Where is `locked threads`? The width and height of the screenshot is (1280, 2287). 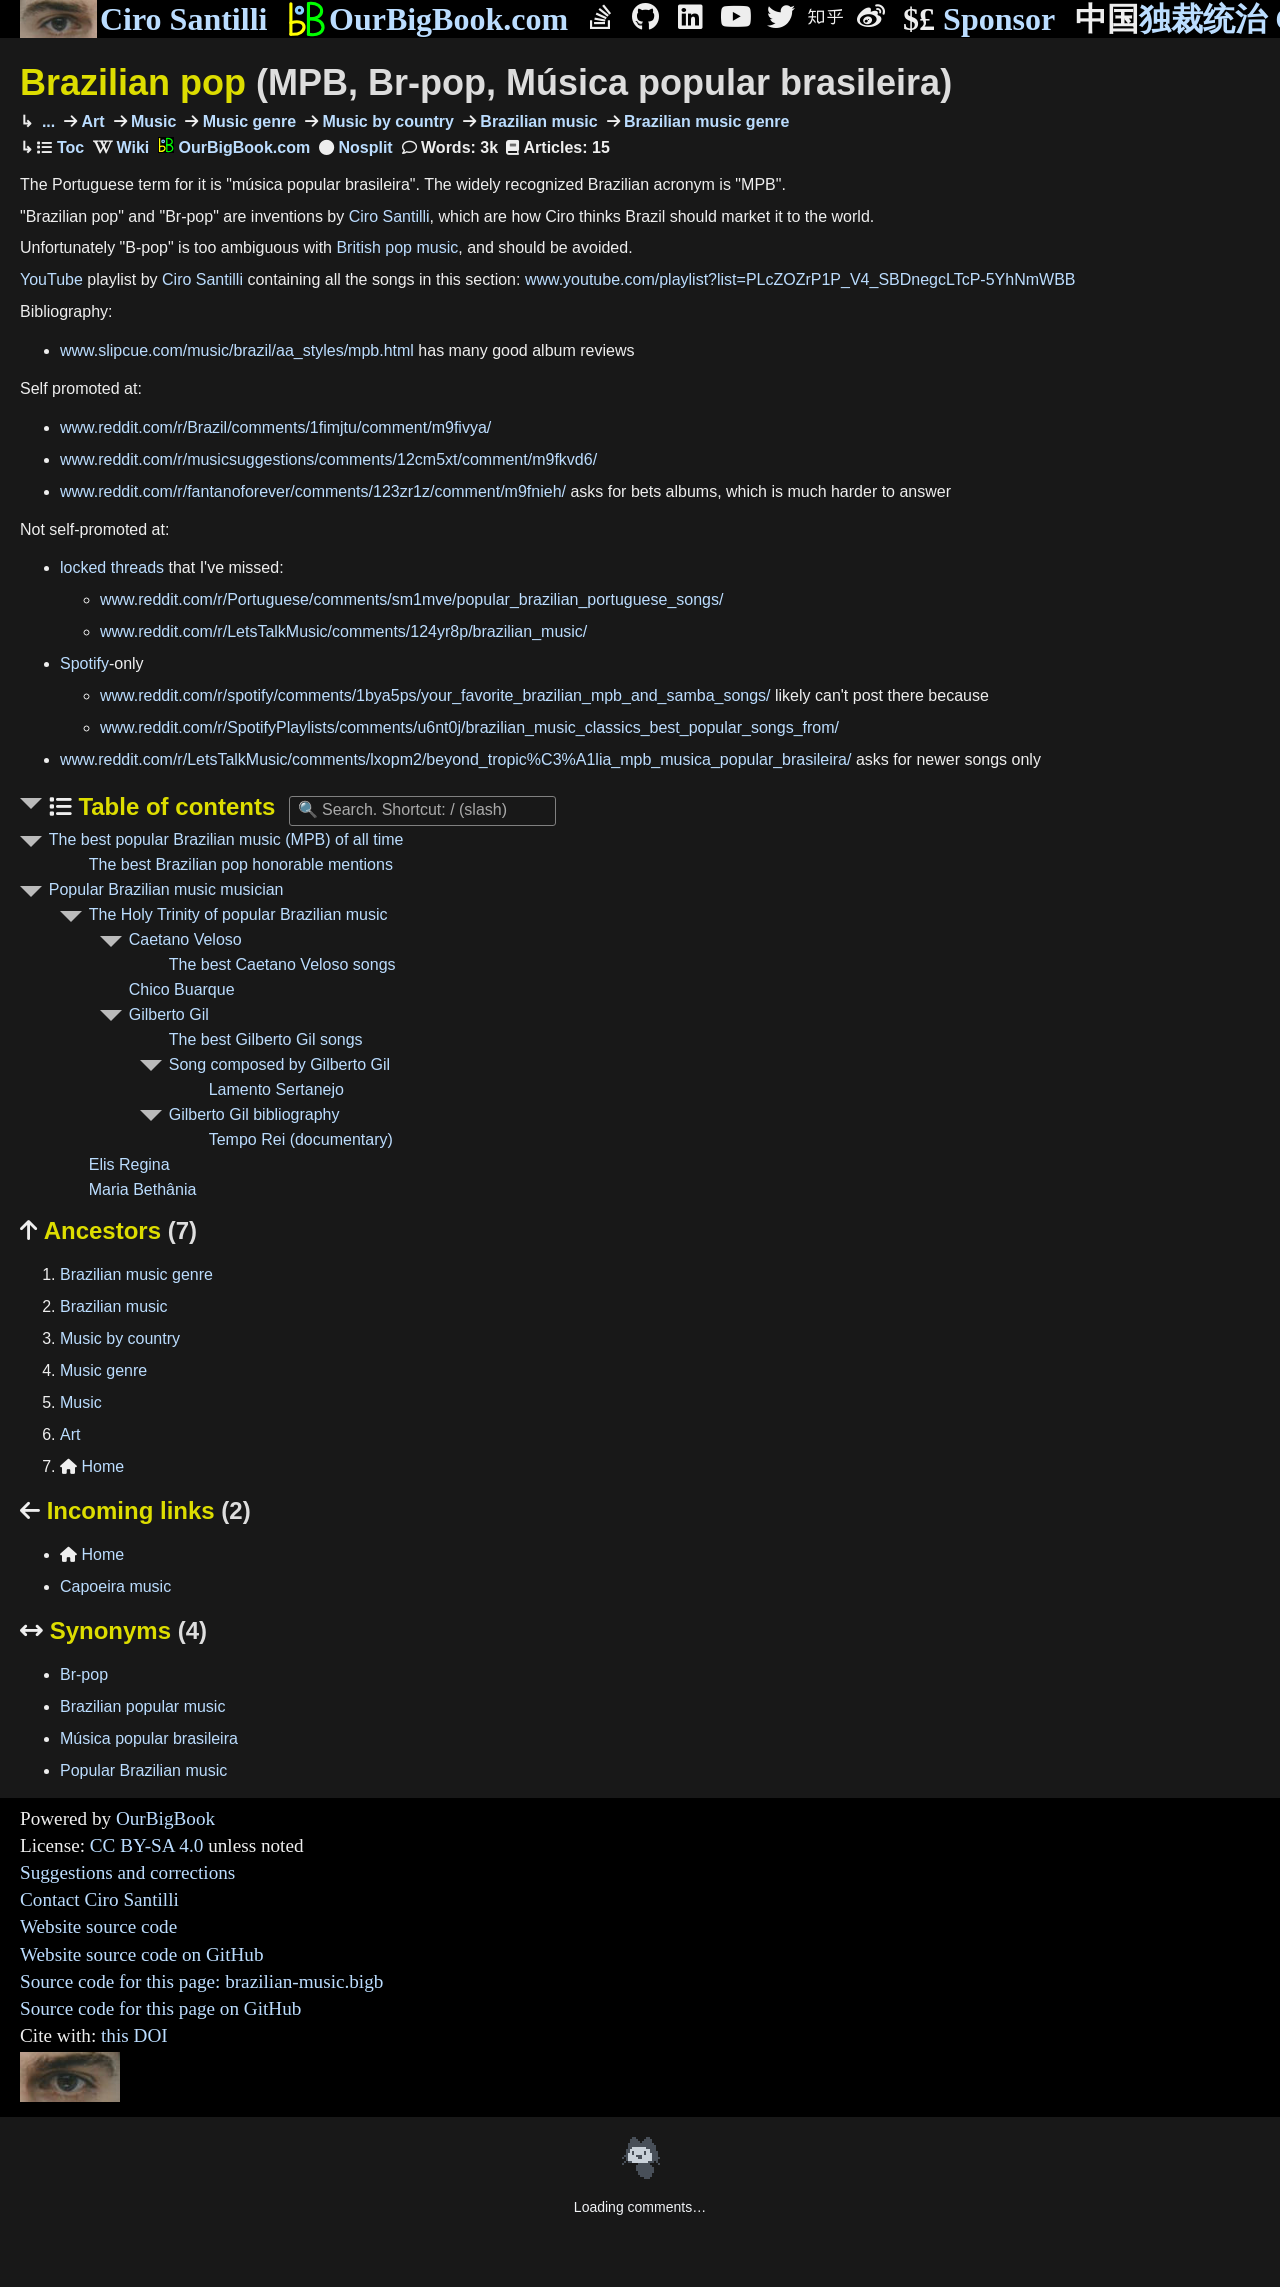 locked threads is located at coordinates (112, 567).